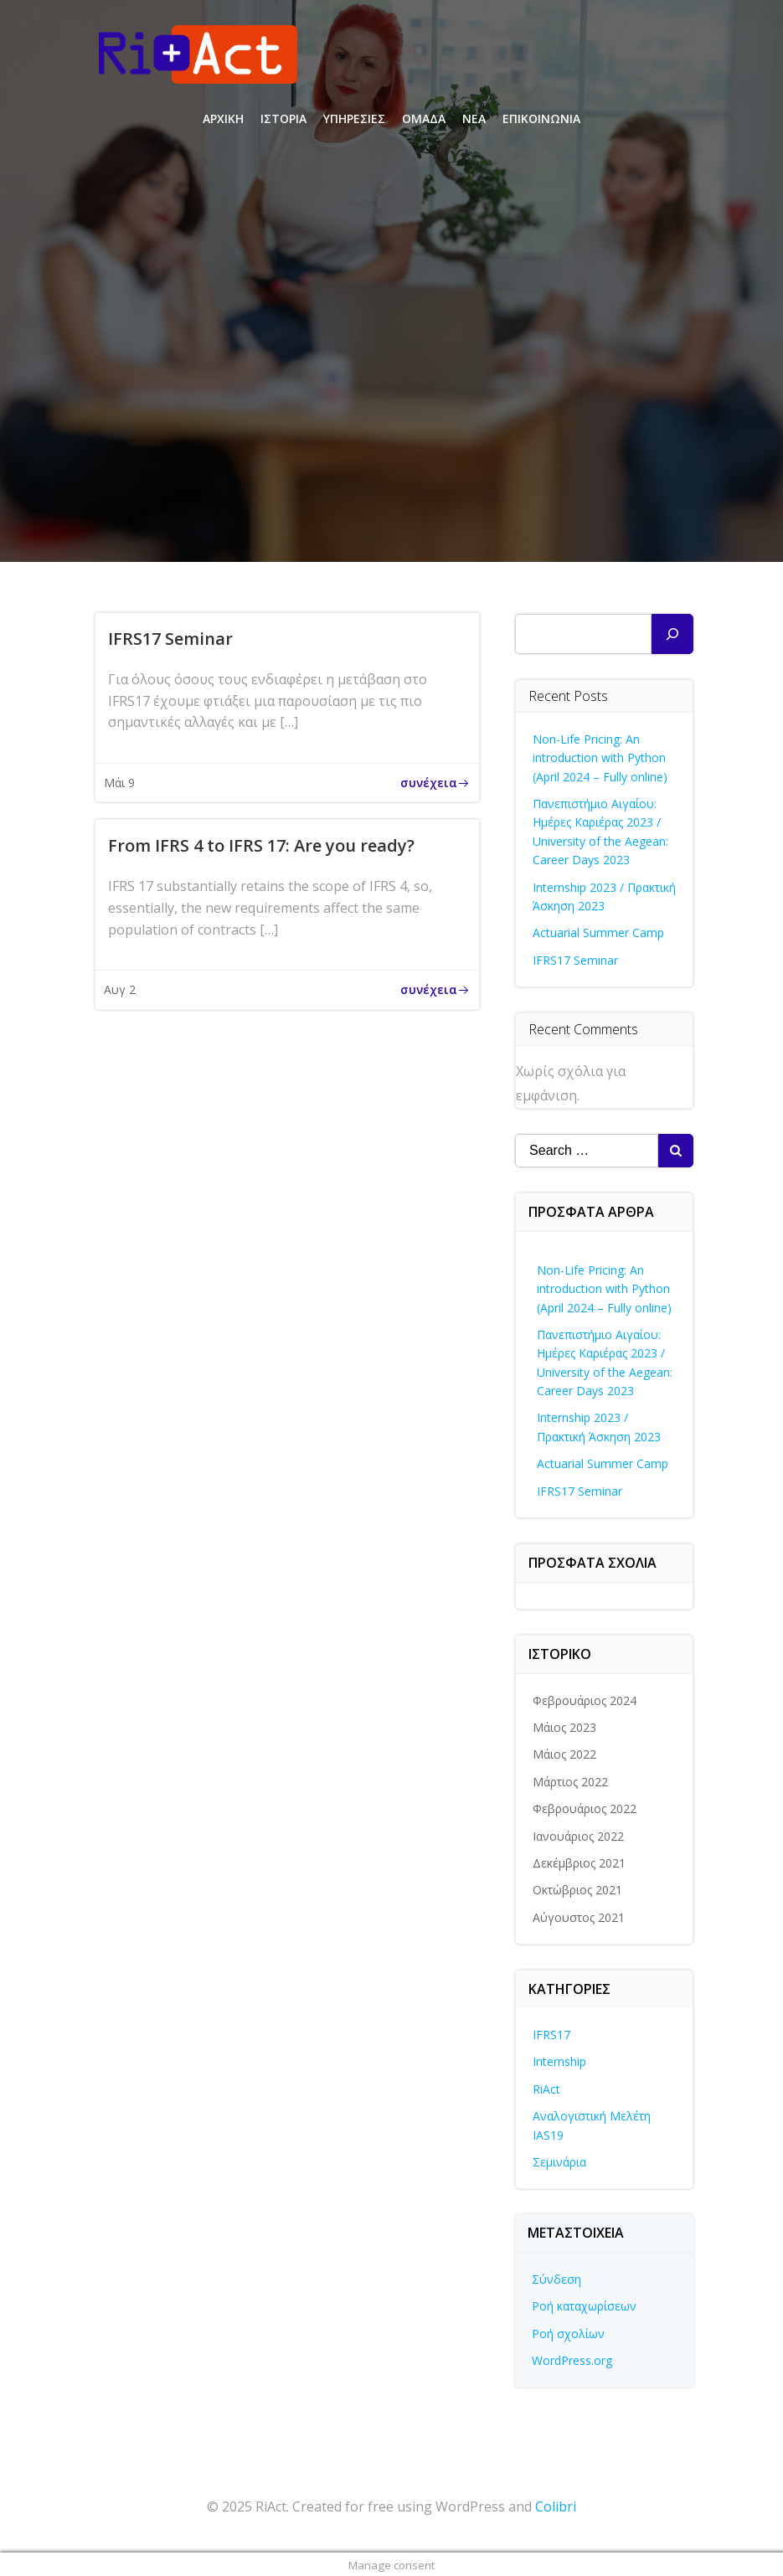 The width and height of the screenshot is (783, 2576). I want to click on ΥΠΗΡΕΣΙΕΣ, so click(354, 118).